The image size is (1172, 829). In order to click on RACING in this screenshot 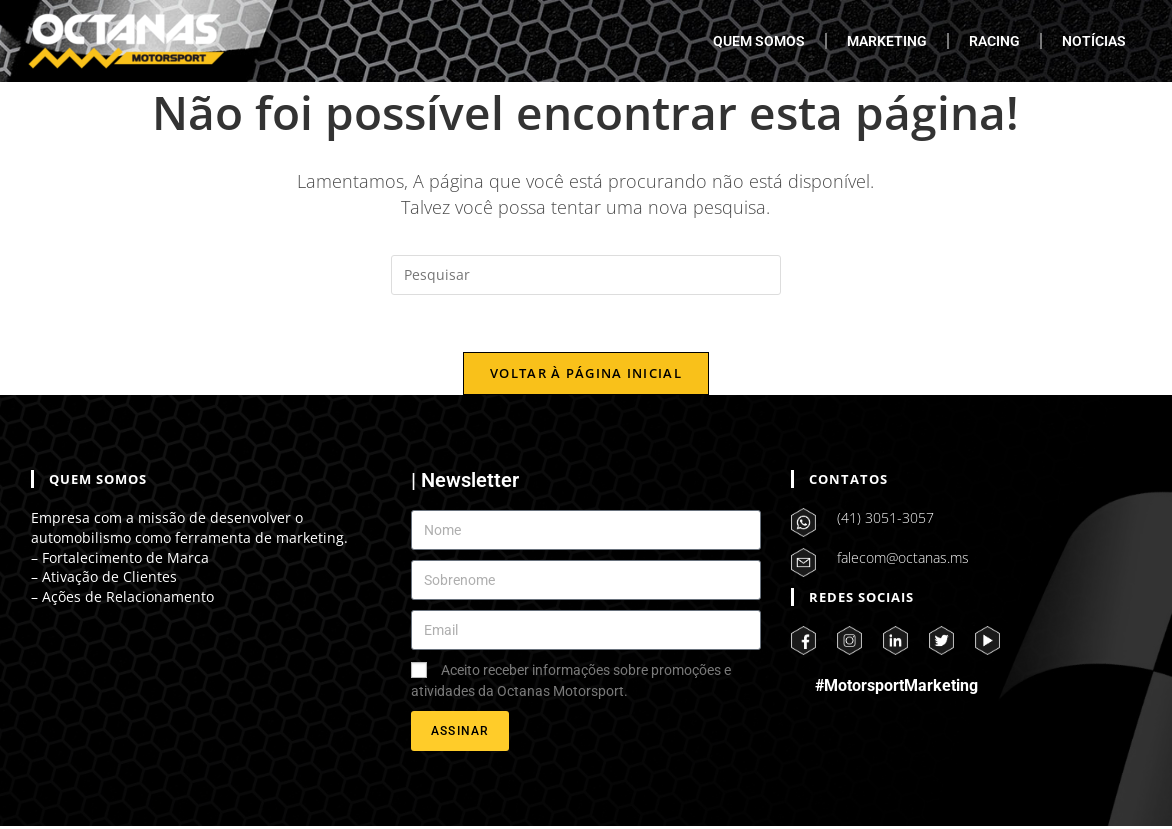, I will do `click(994, 41)`.